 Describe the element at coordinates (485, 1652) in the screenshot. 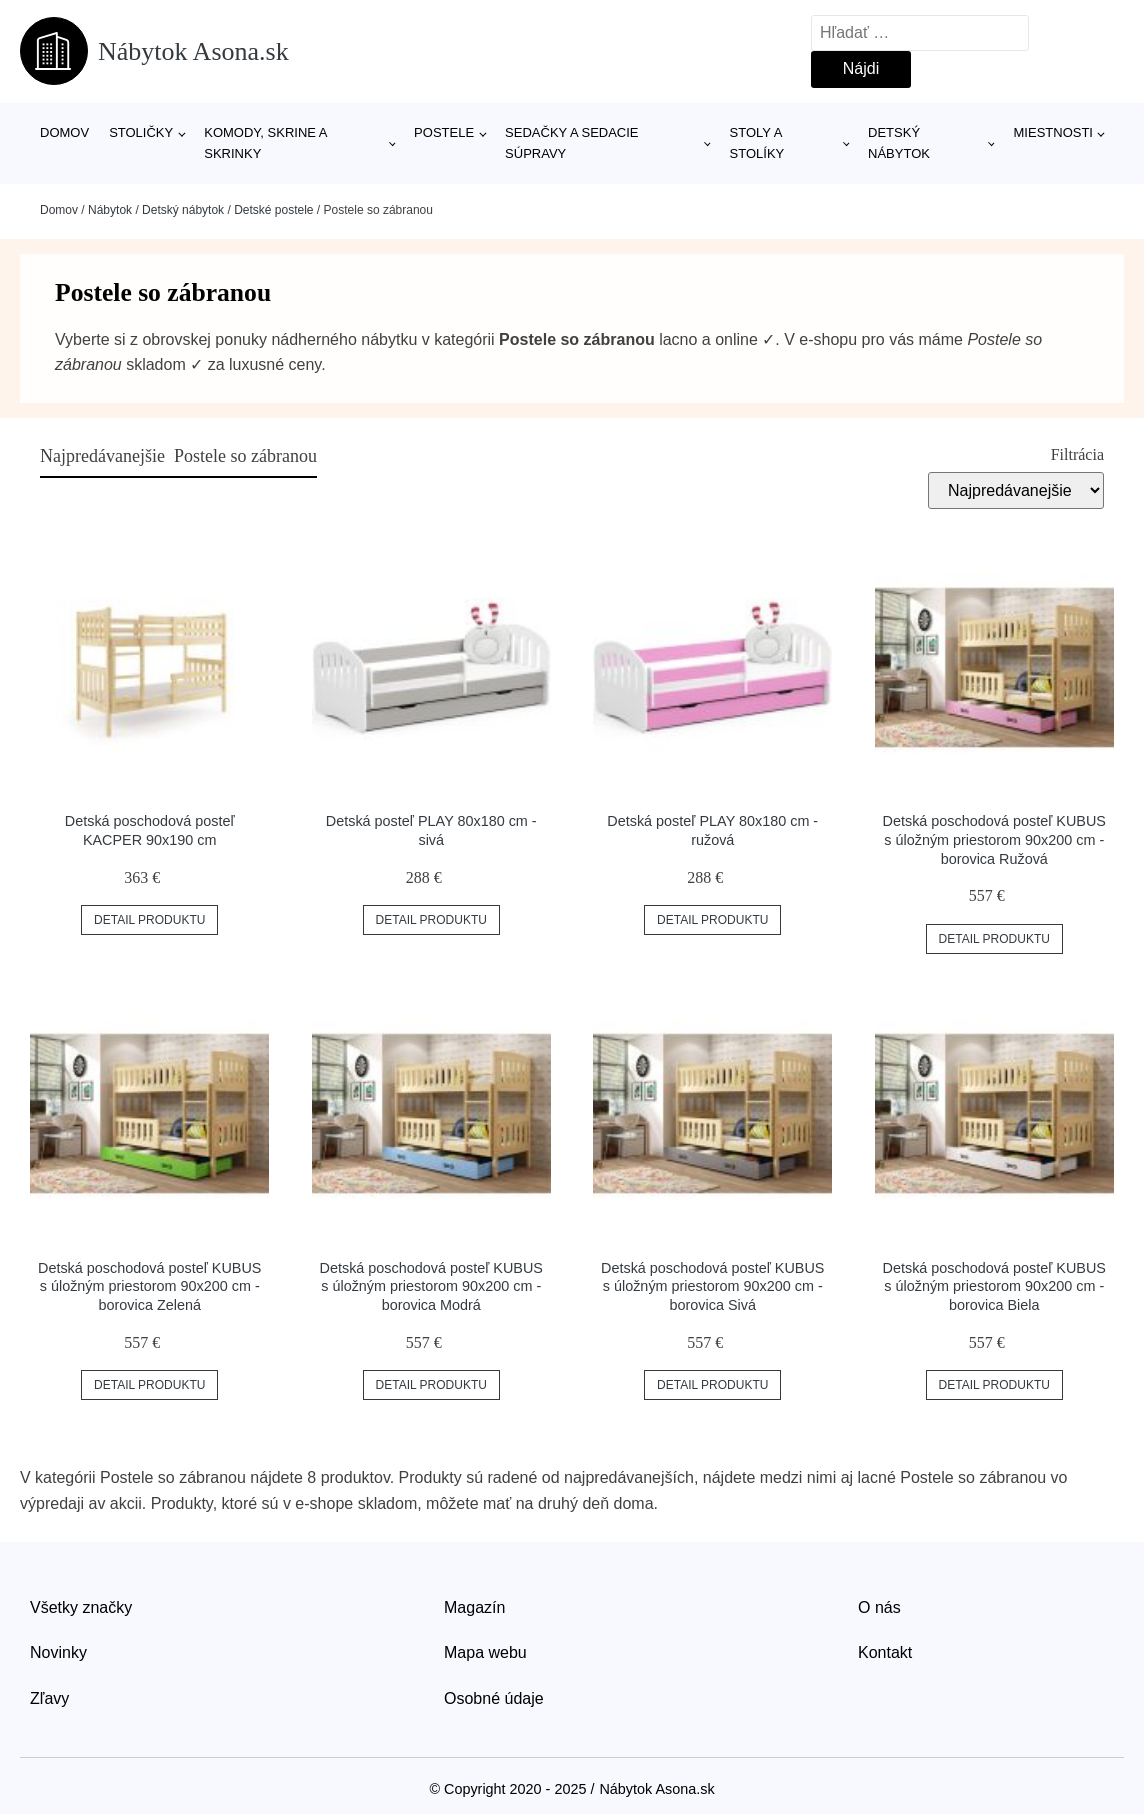

I see `Mapa webu` at that location.